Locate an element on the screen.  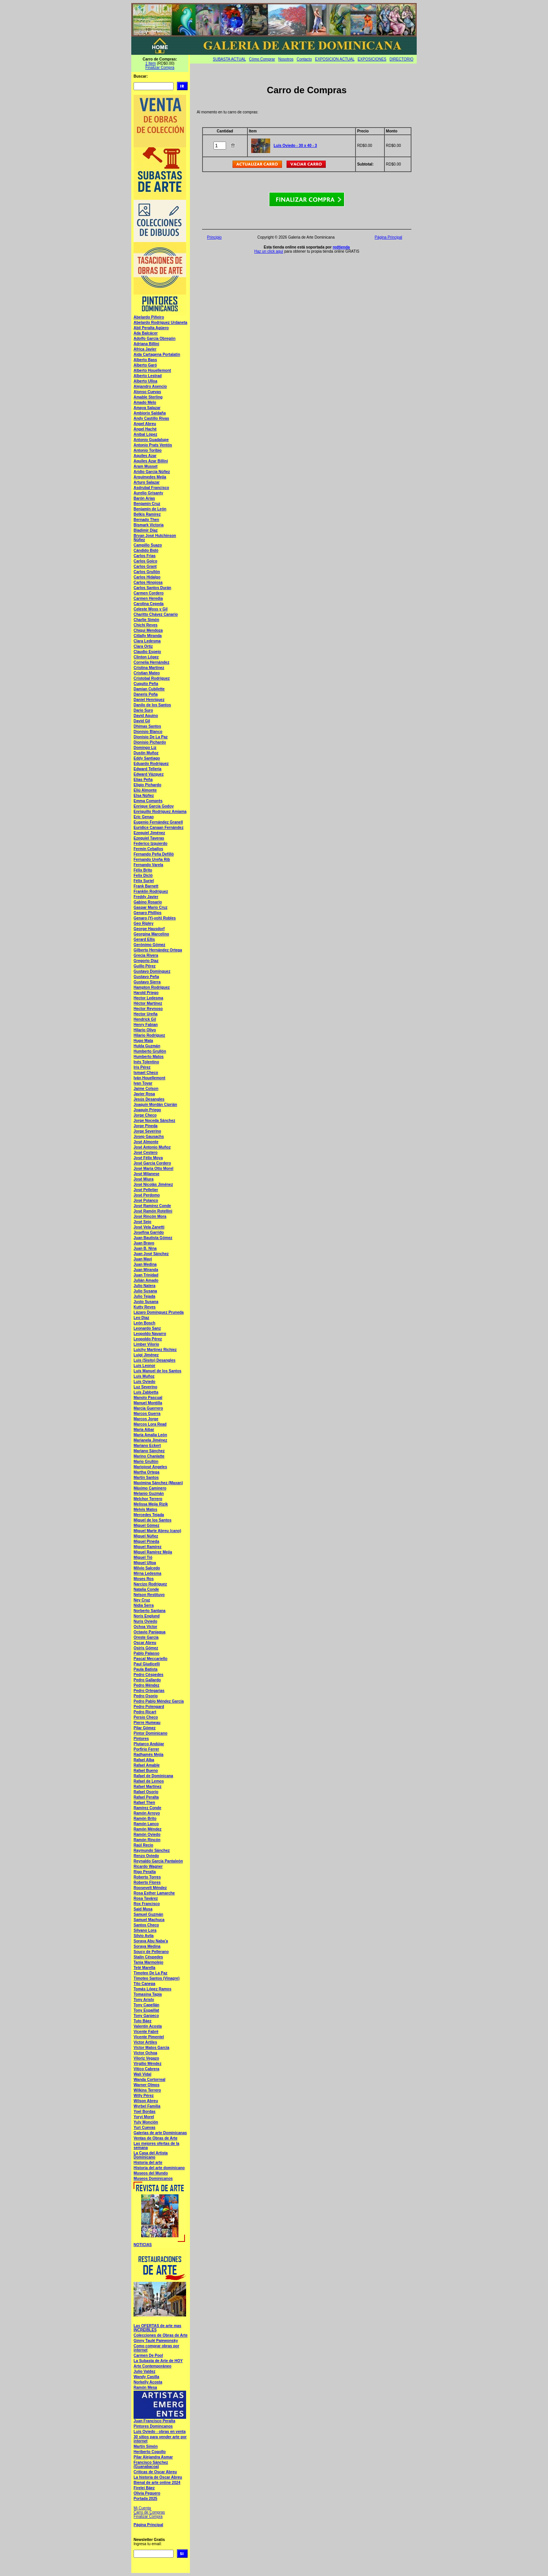
Alberto Houellemont is located at coordinates (152, 370).